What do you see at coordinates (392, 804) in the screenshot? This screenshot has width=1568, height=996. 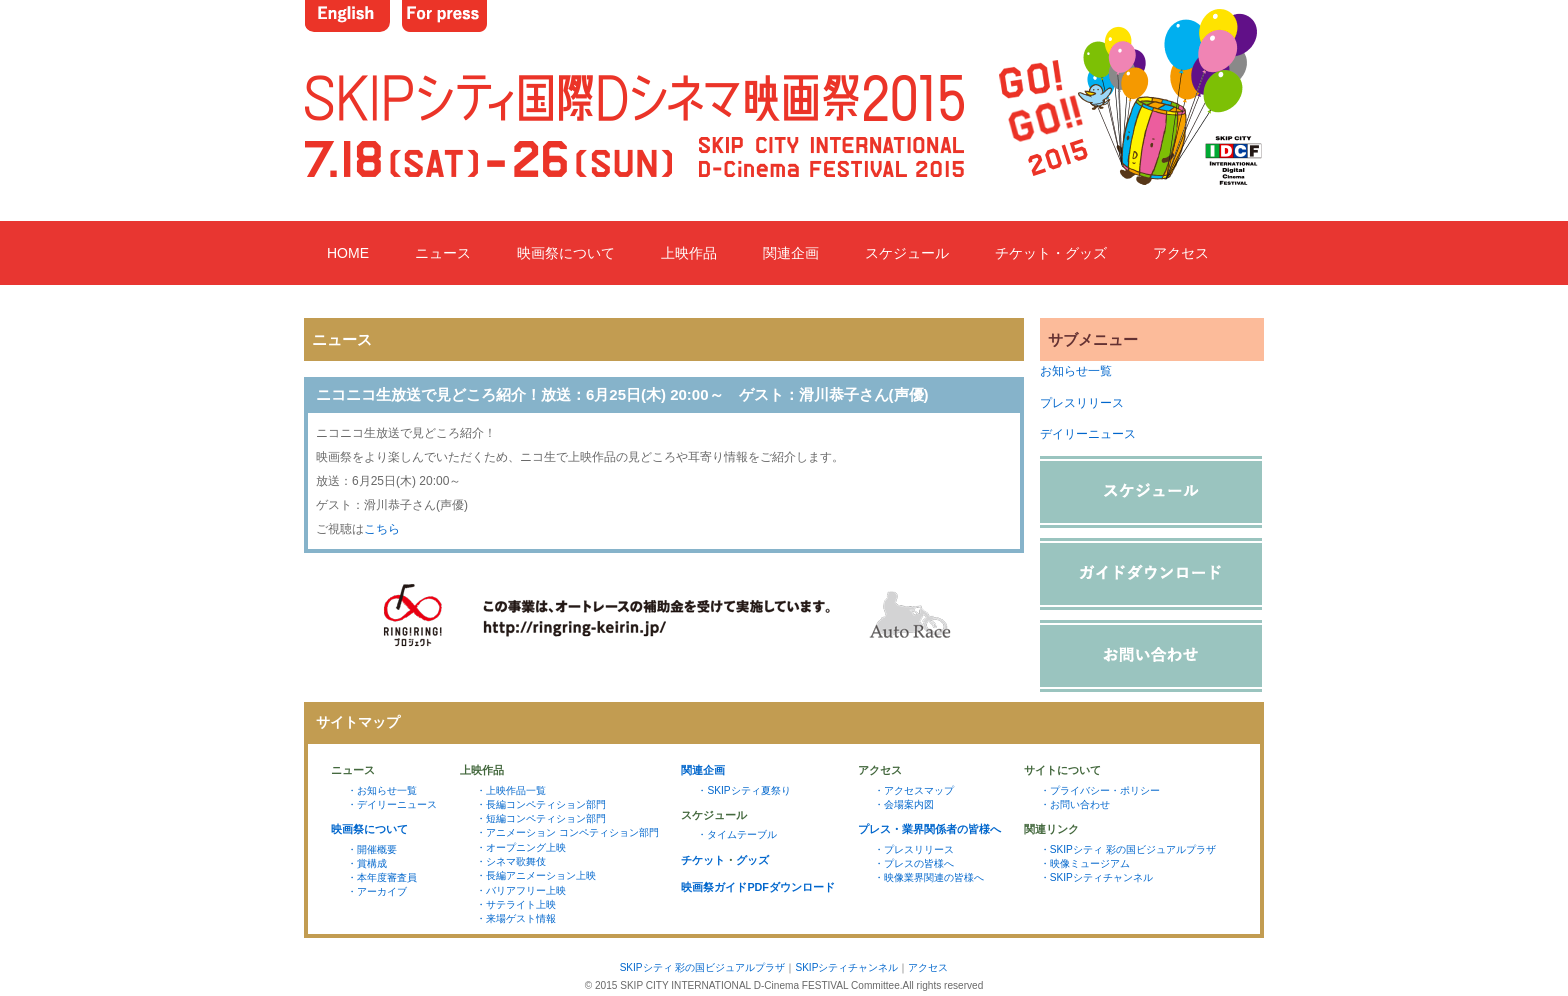 I see `・デイリーニュース` at bounding box center [392, 804].